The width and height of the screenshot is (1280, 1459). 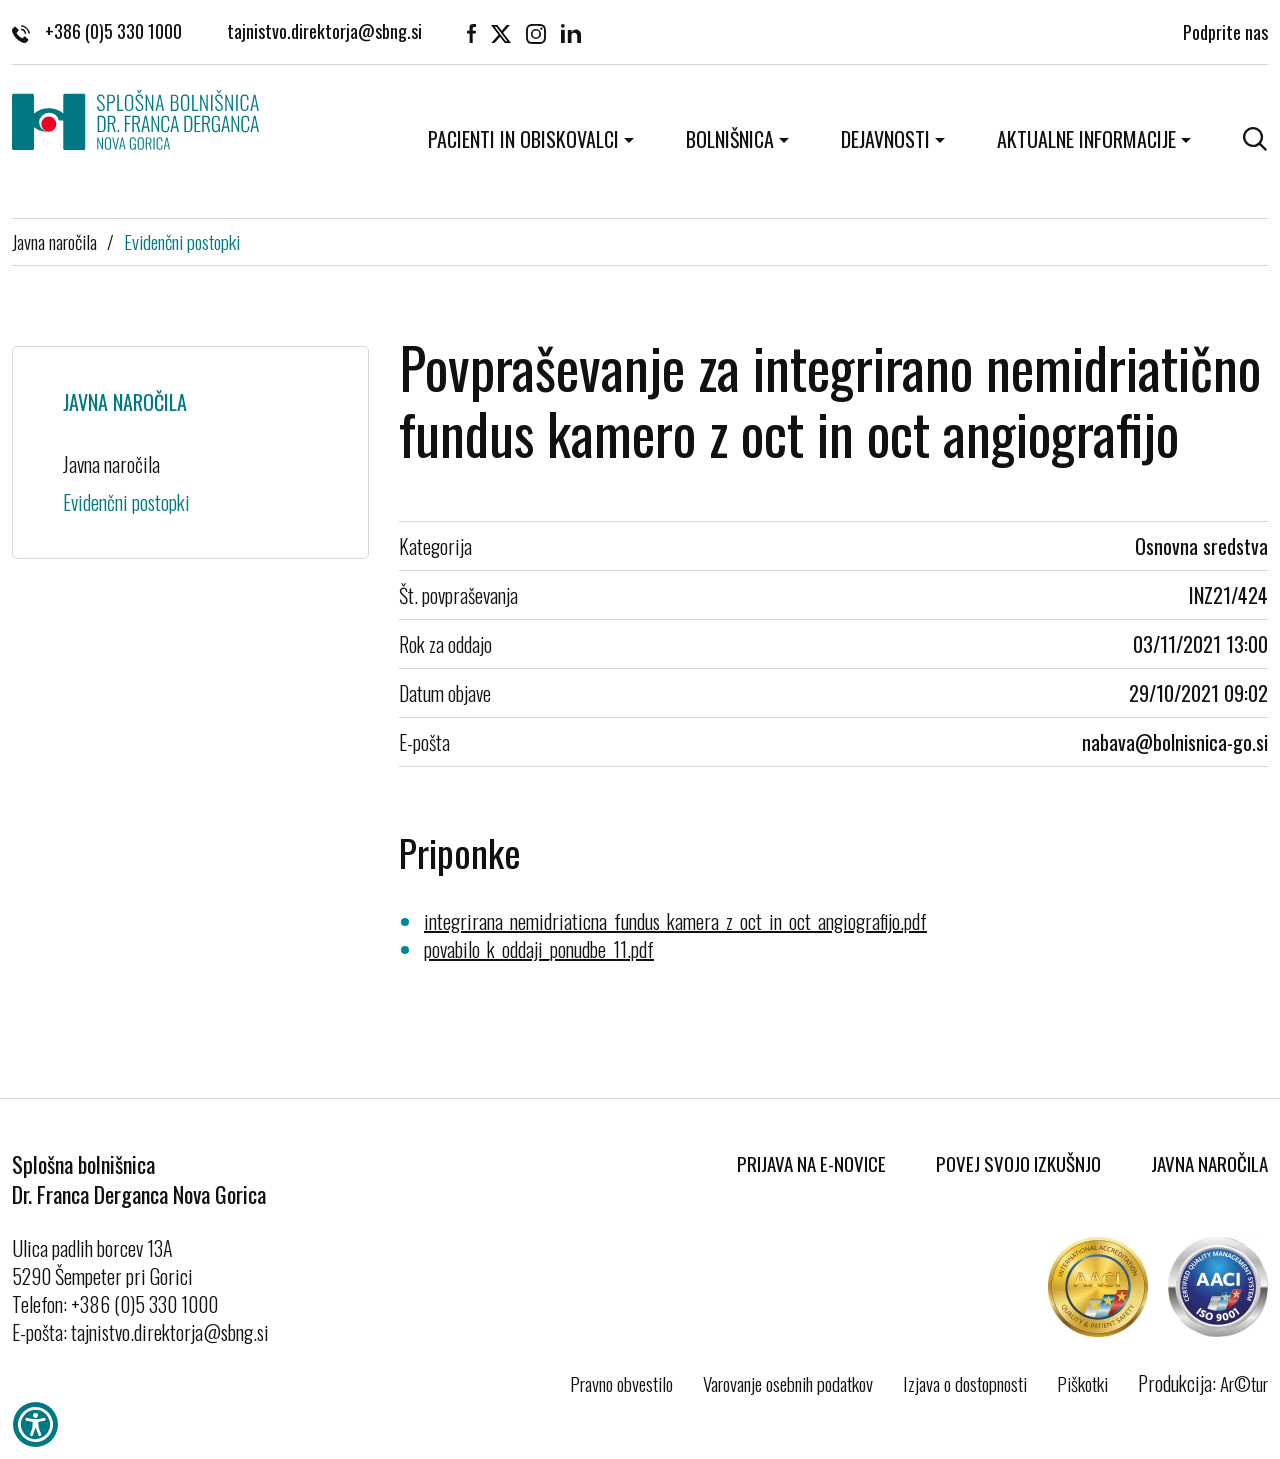 I want to click on Povej svojo izkušnjo, so click(x=1018, y=1163).